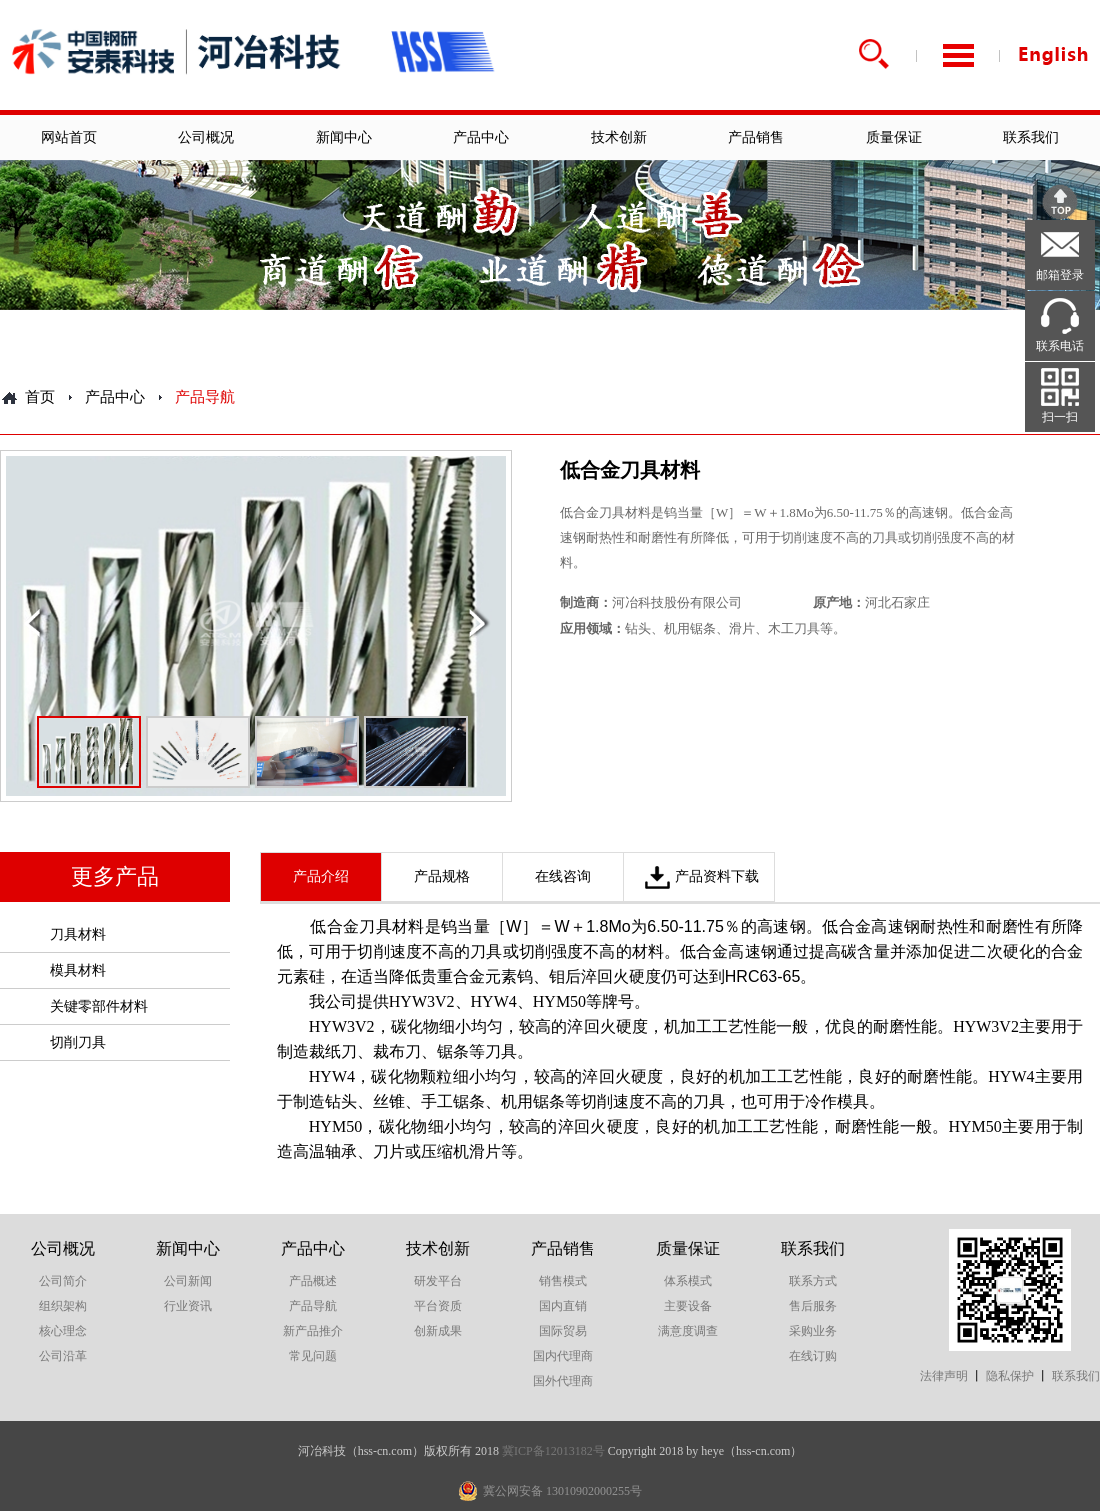  What do you see at coordinates (69, 137) in the screenshot?
I see `网站首页` at bounding box center [69, 137].